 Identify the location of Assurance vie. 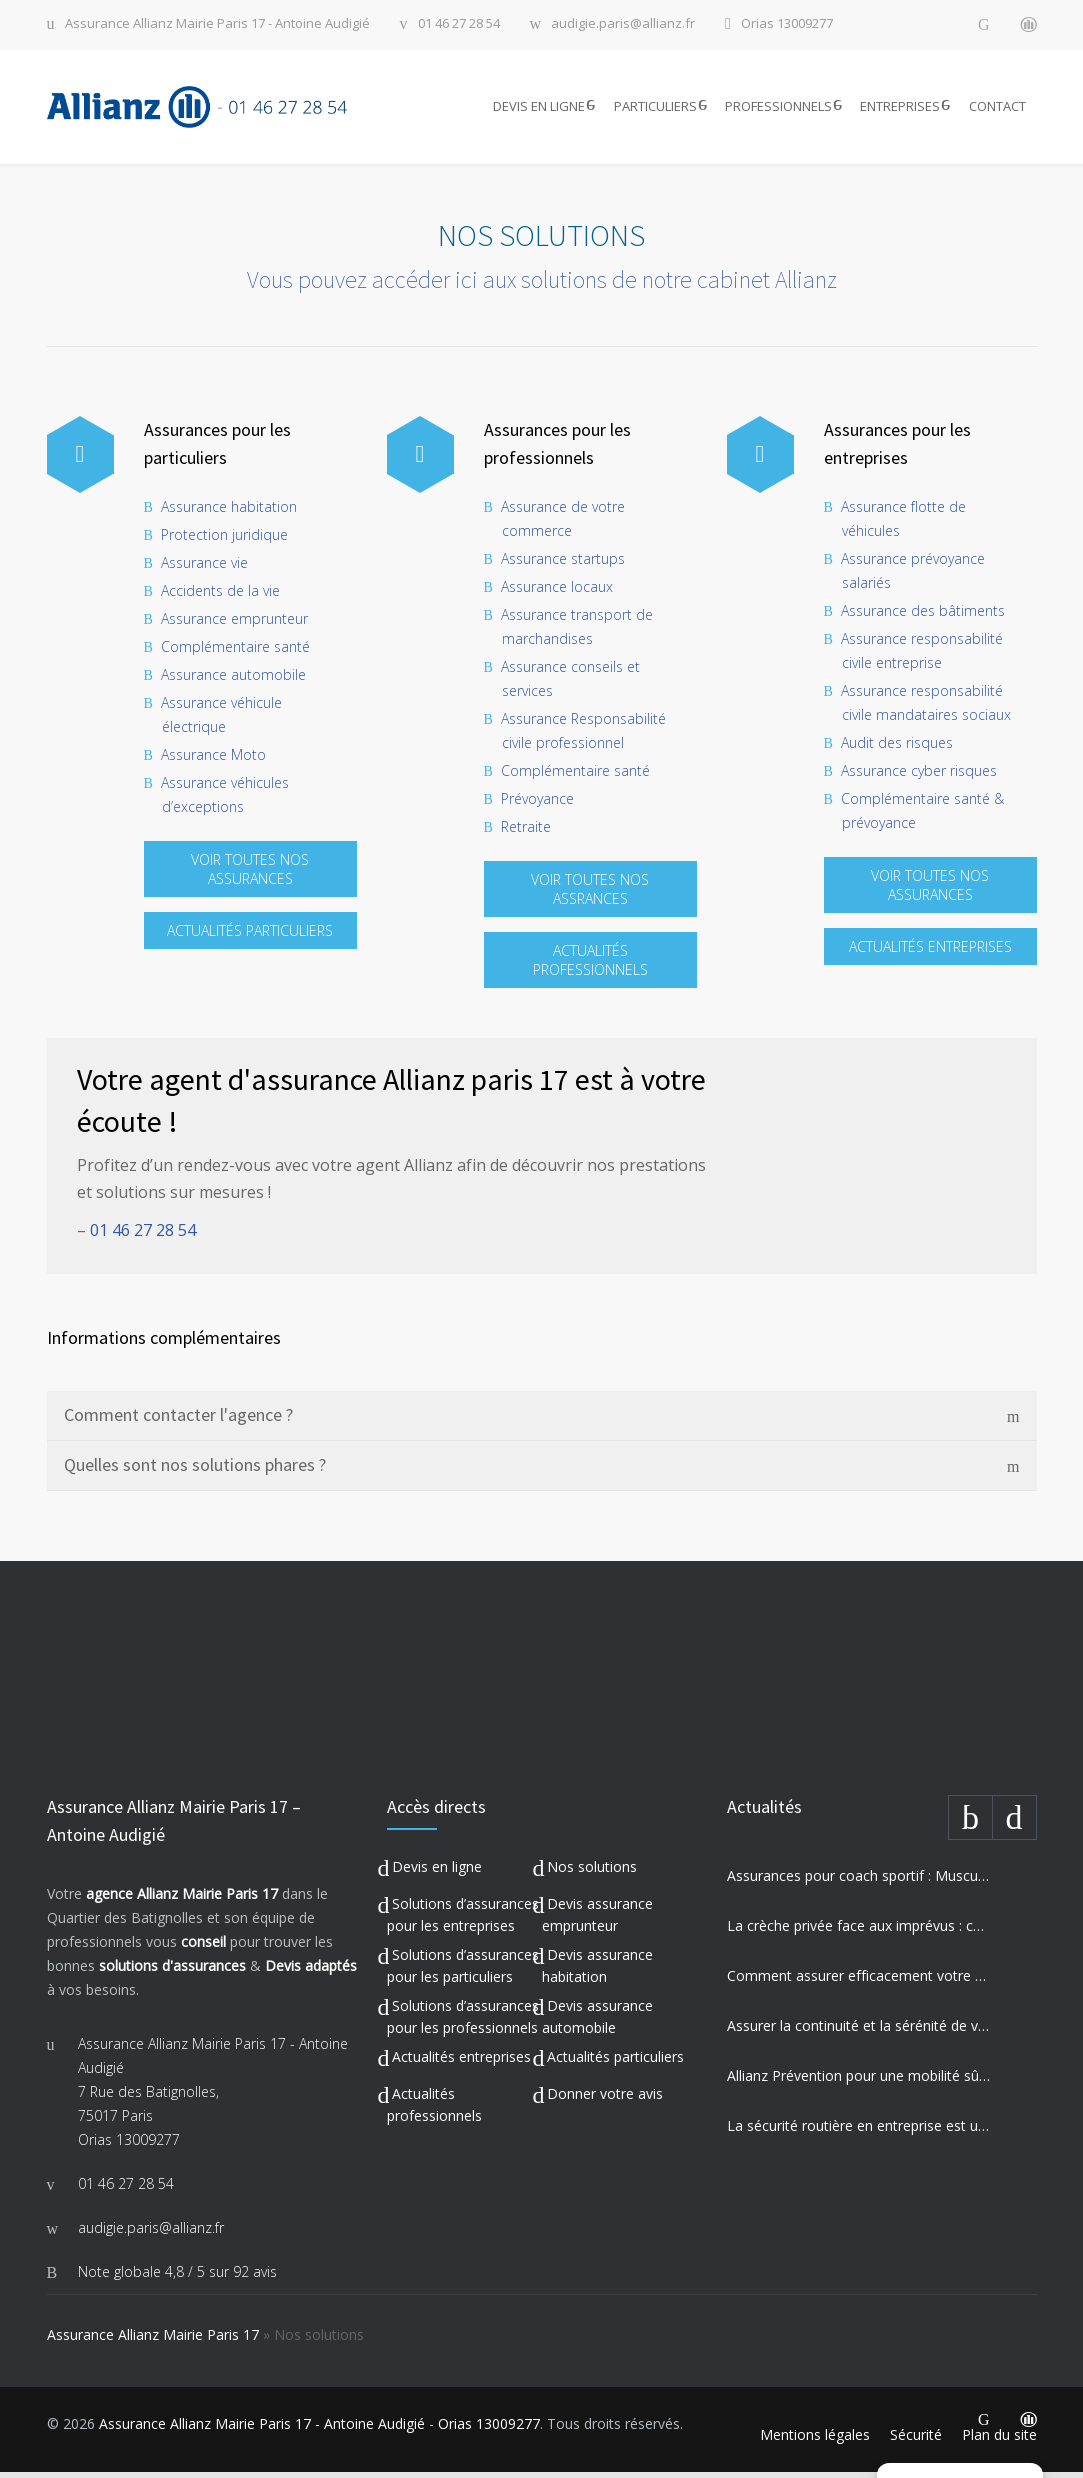
(204, 568).